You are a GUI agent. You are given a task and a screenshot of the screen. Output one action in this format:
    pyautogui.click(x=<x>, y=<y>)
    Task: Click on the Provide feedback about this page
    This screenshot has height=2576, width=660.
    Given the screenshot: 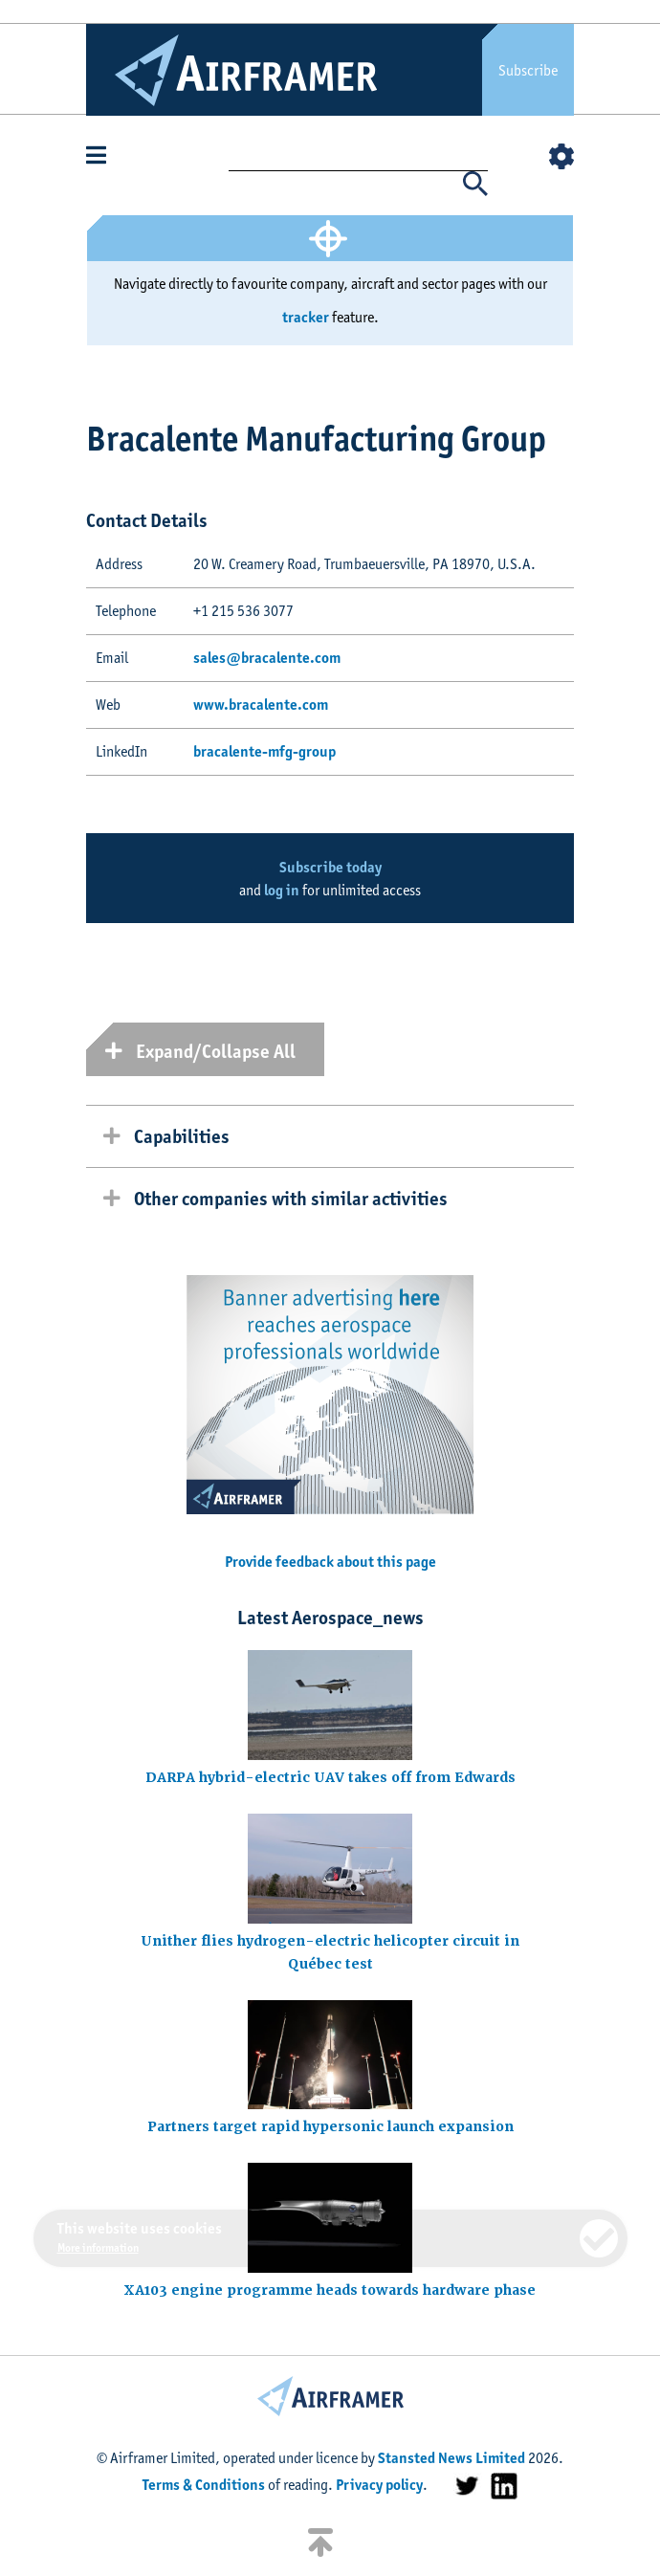 What is the action you would take?
    pyautogui.click(x=330, y=1561)
    